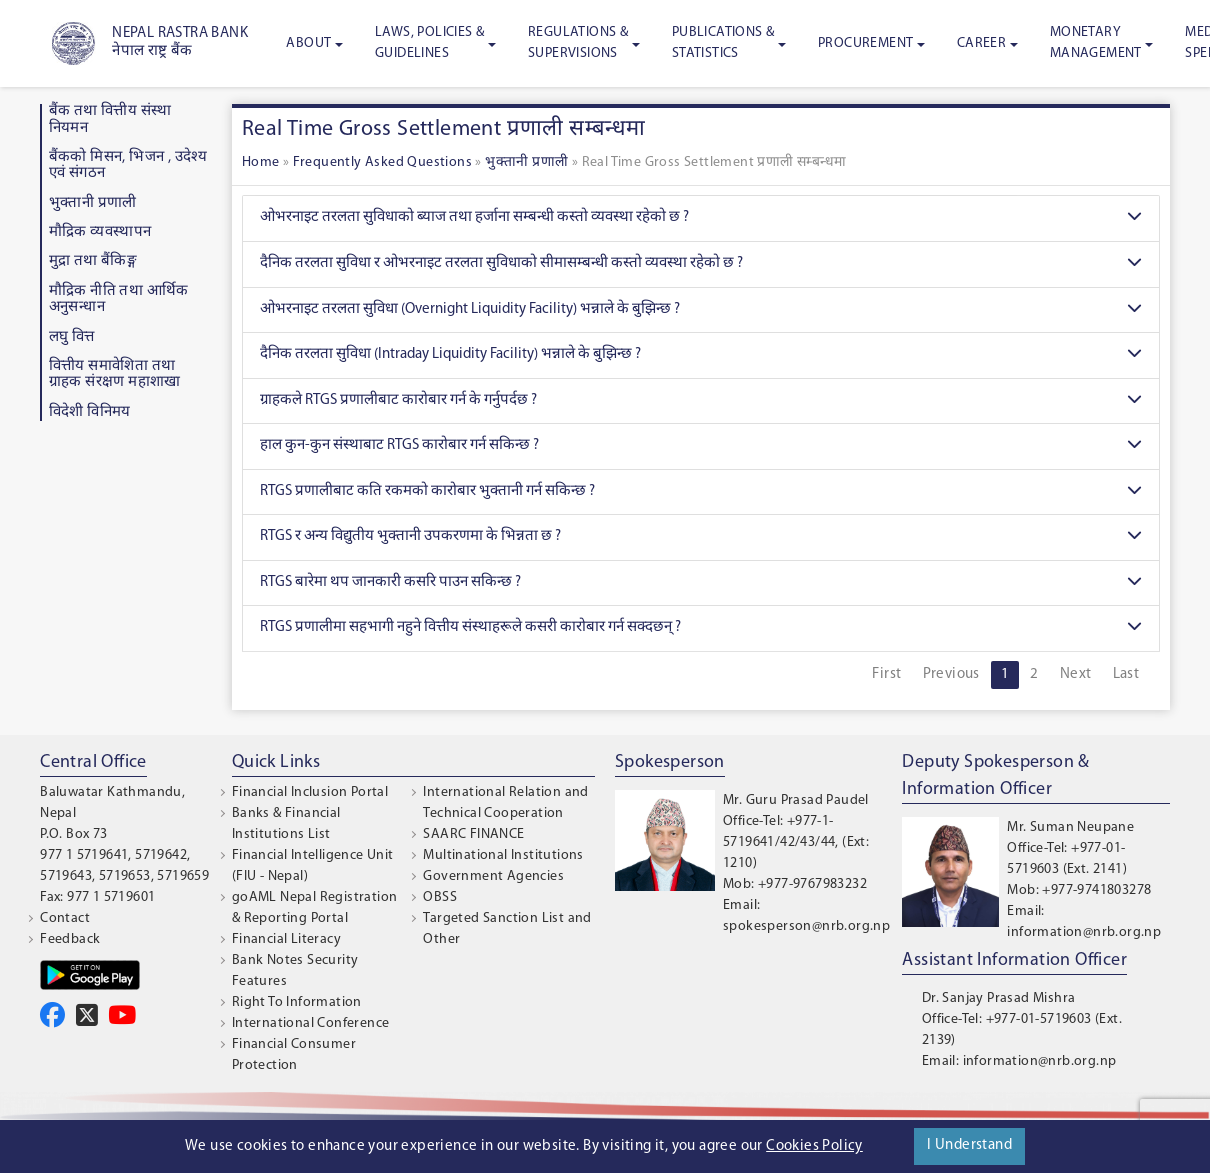 Image resolution: width=1210 pixels, height=1173 pixels. Describe the element at coordinates (503, 855) in the screenshot. I see `Multinational Institutions` at that location.